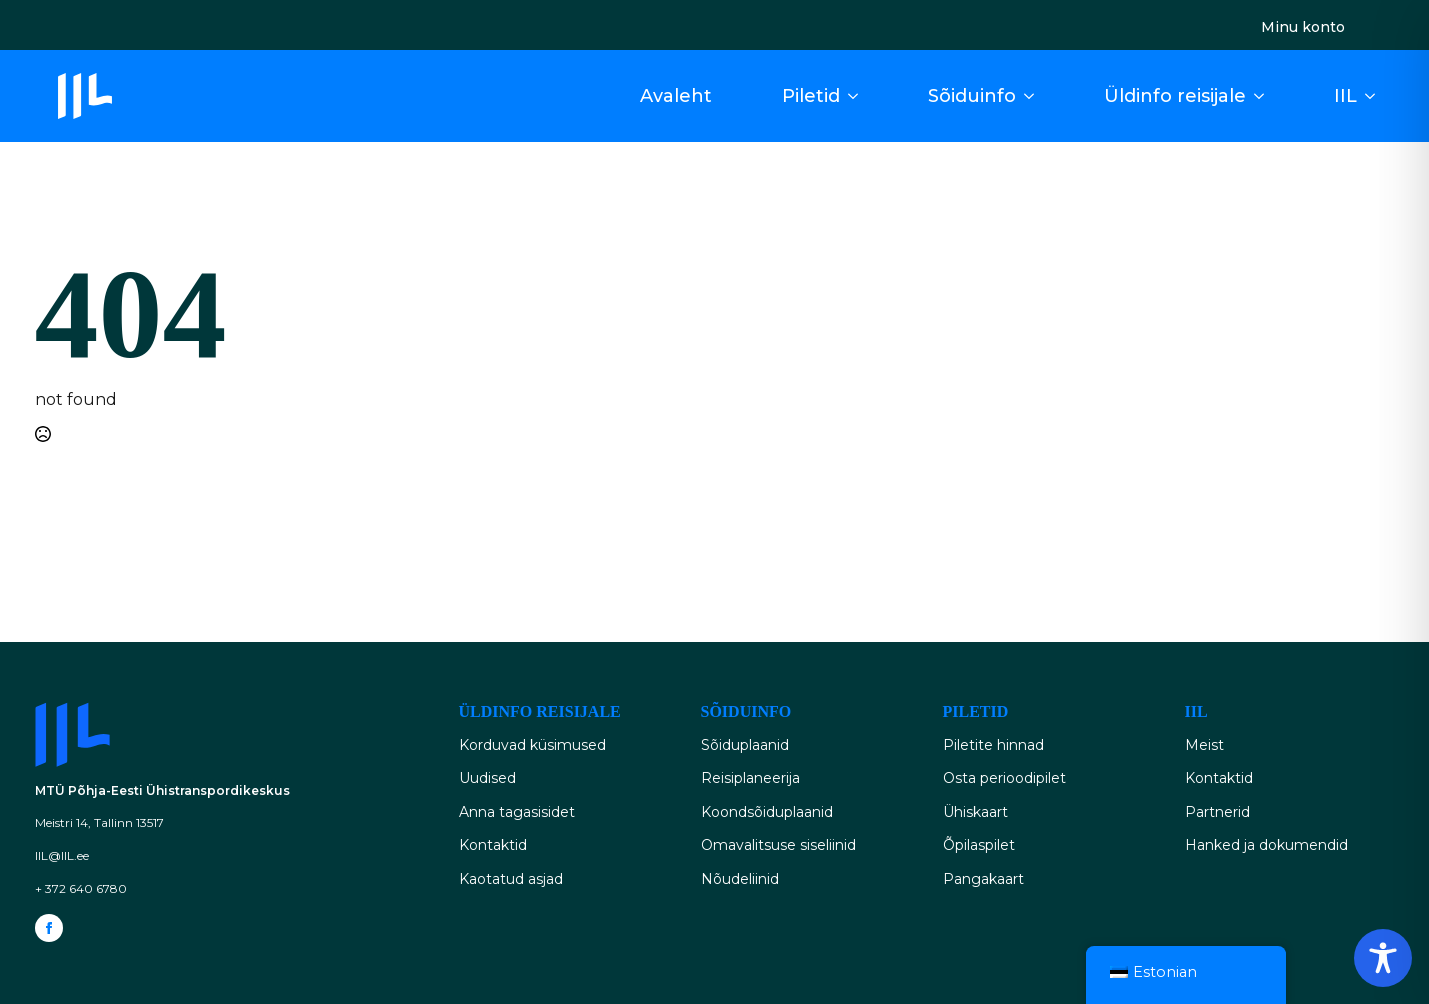 This screenshot has height=1004, width=1429. Describe the element at coordinates (1035, 96) in the screenshot. I see `[Sõiduinfo Submenu]` at that location.